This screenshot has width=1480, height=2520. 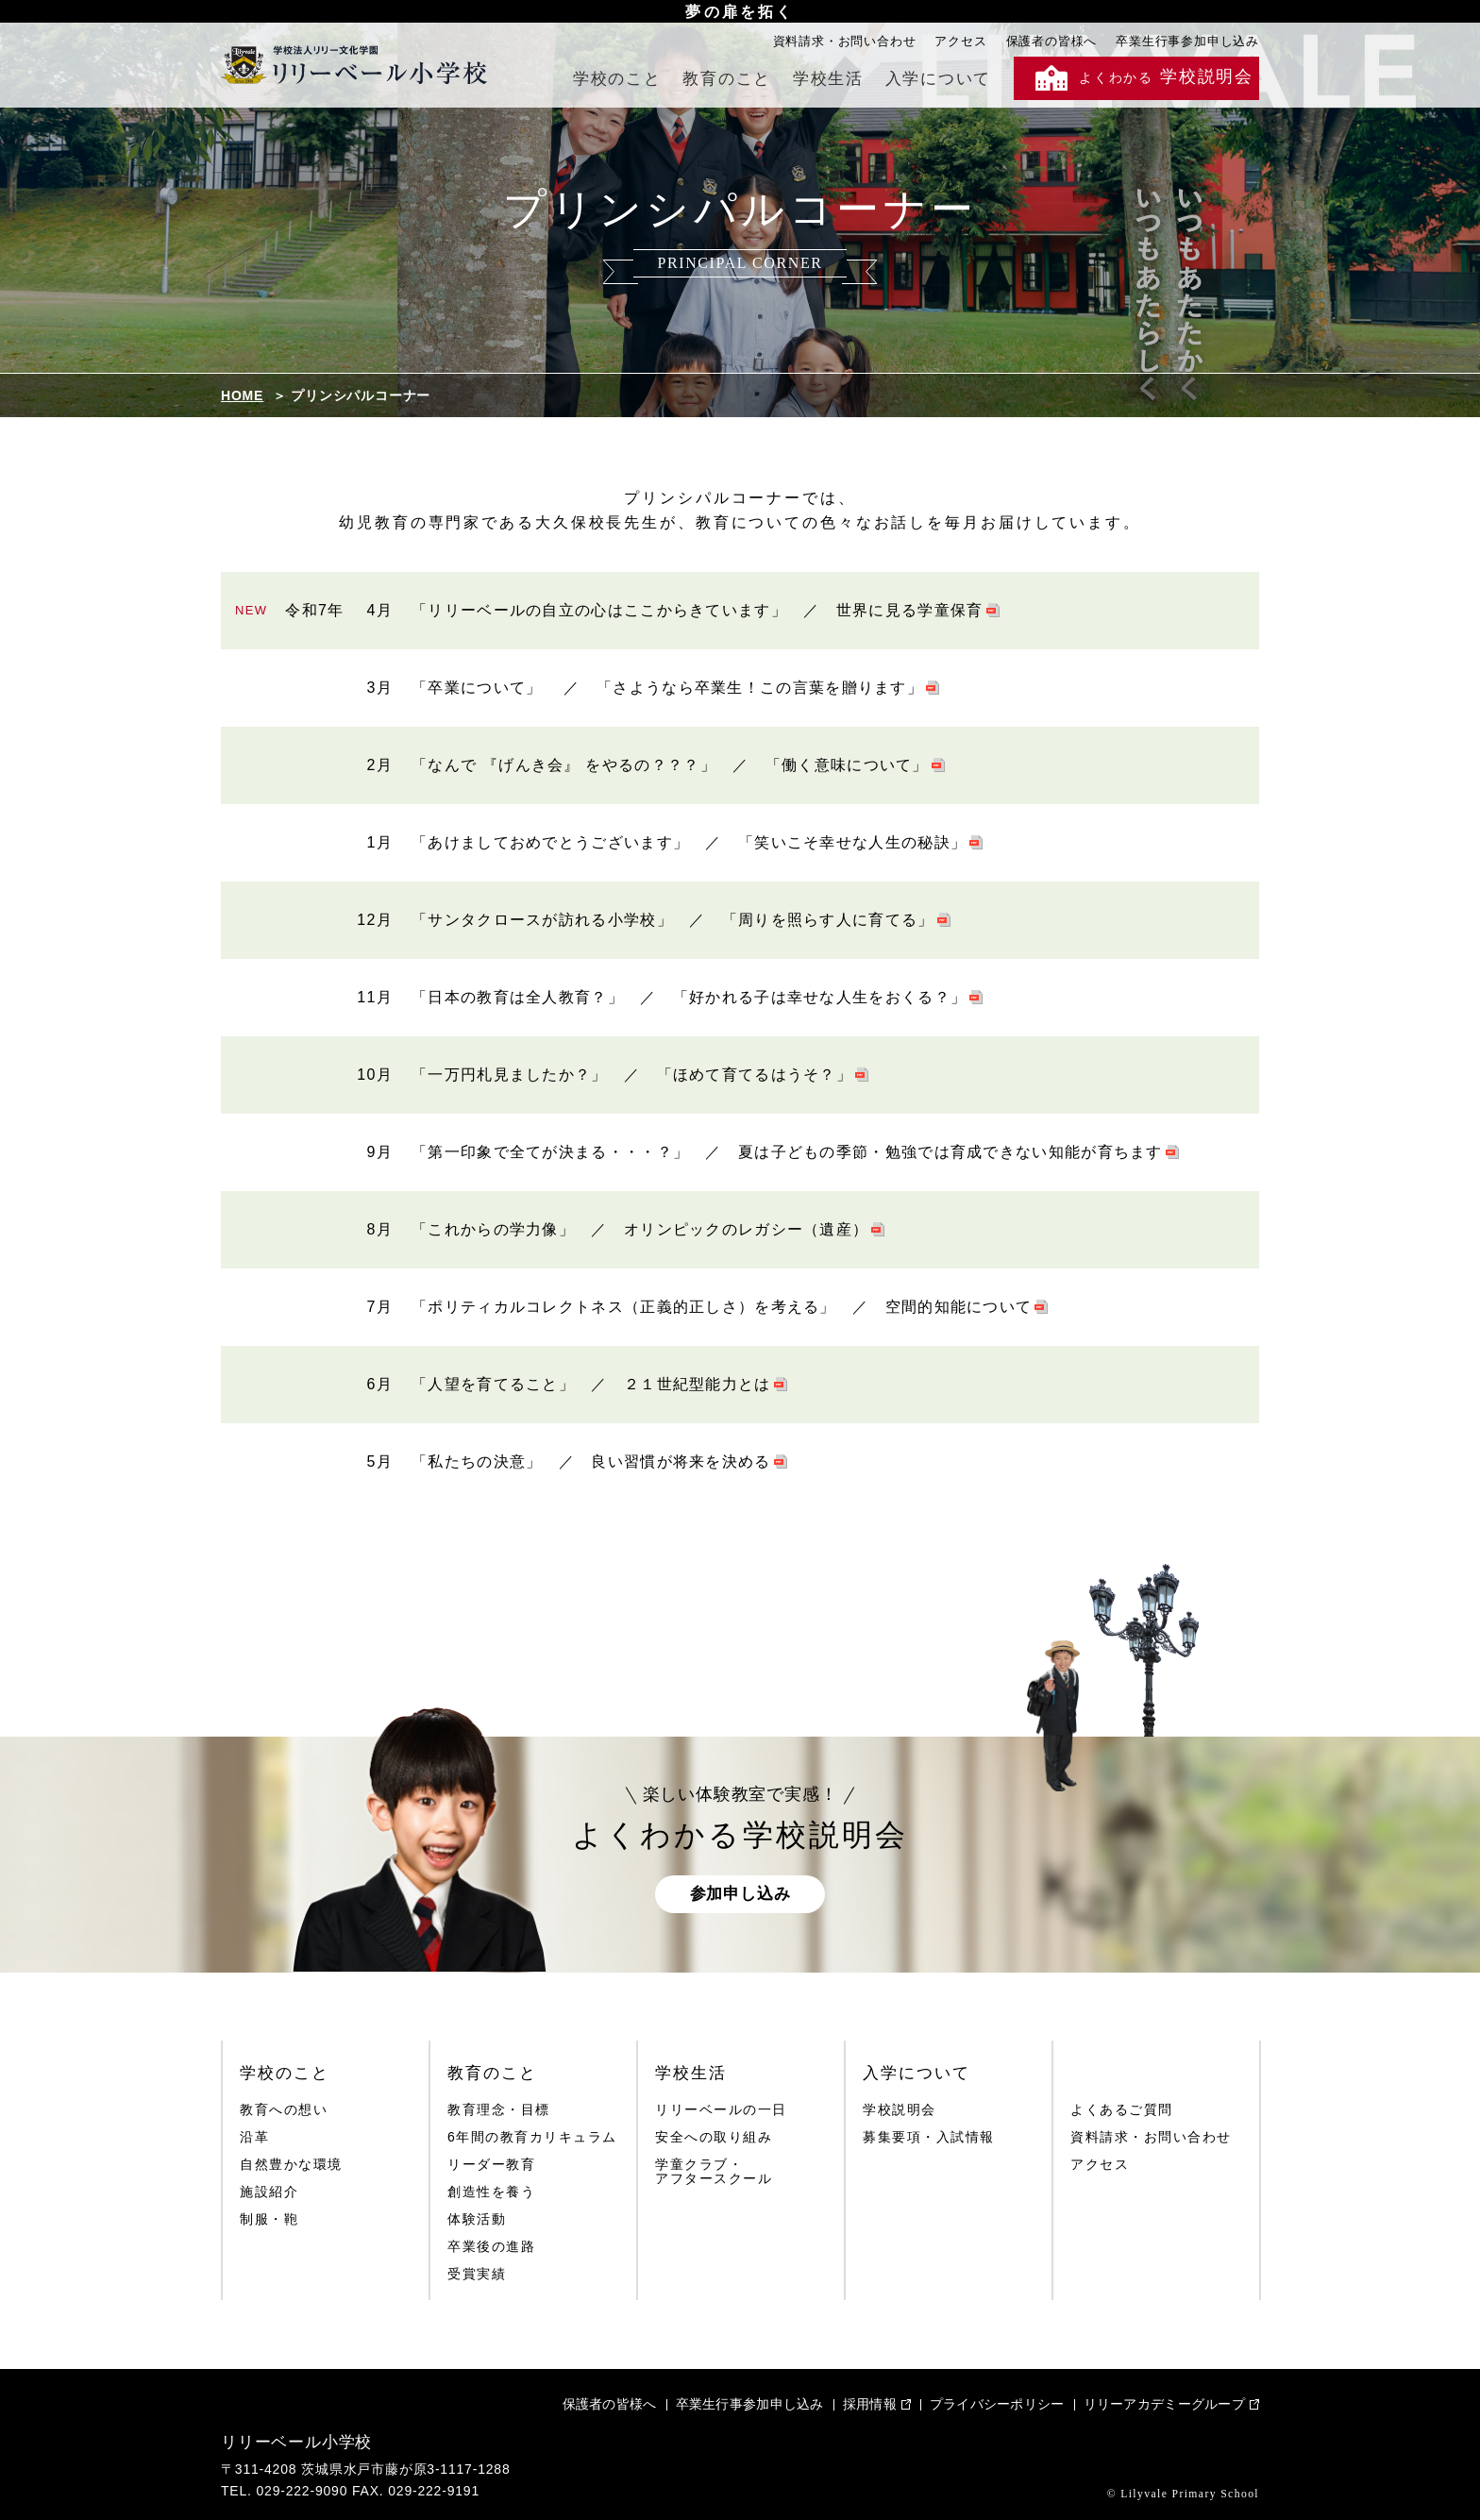 I want to click on 沿革, so click(x=254, y=2137).